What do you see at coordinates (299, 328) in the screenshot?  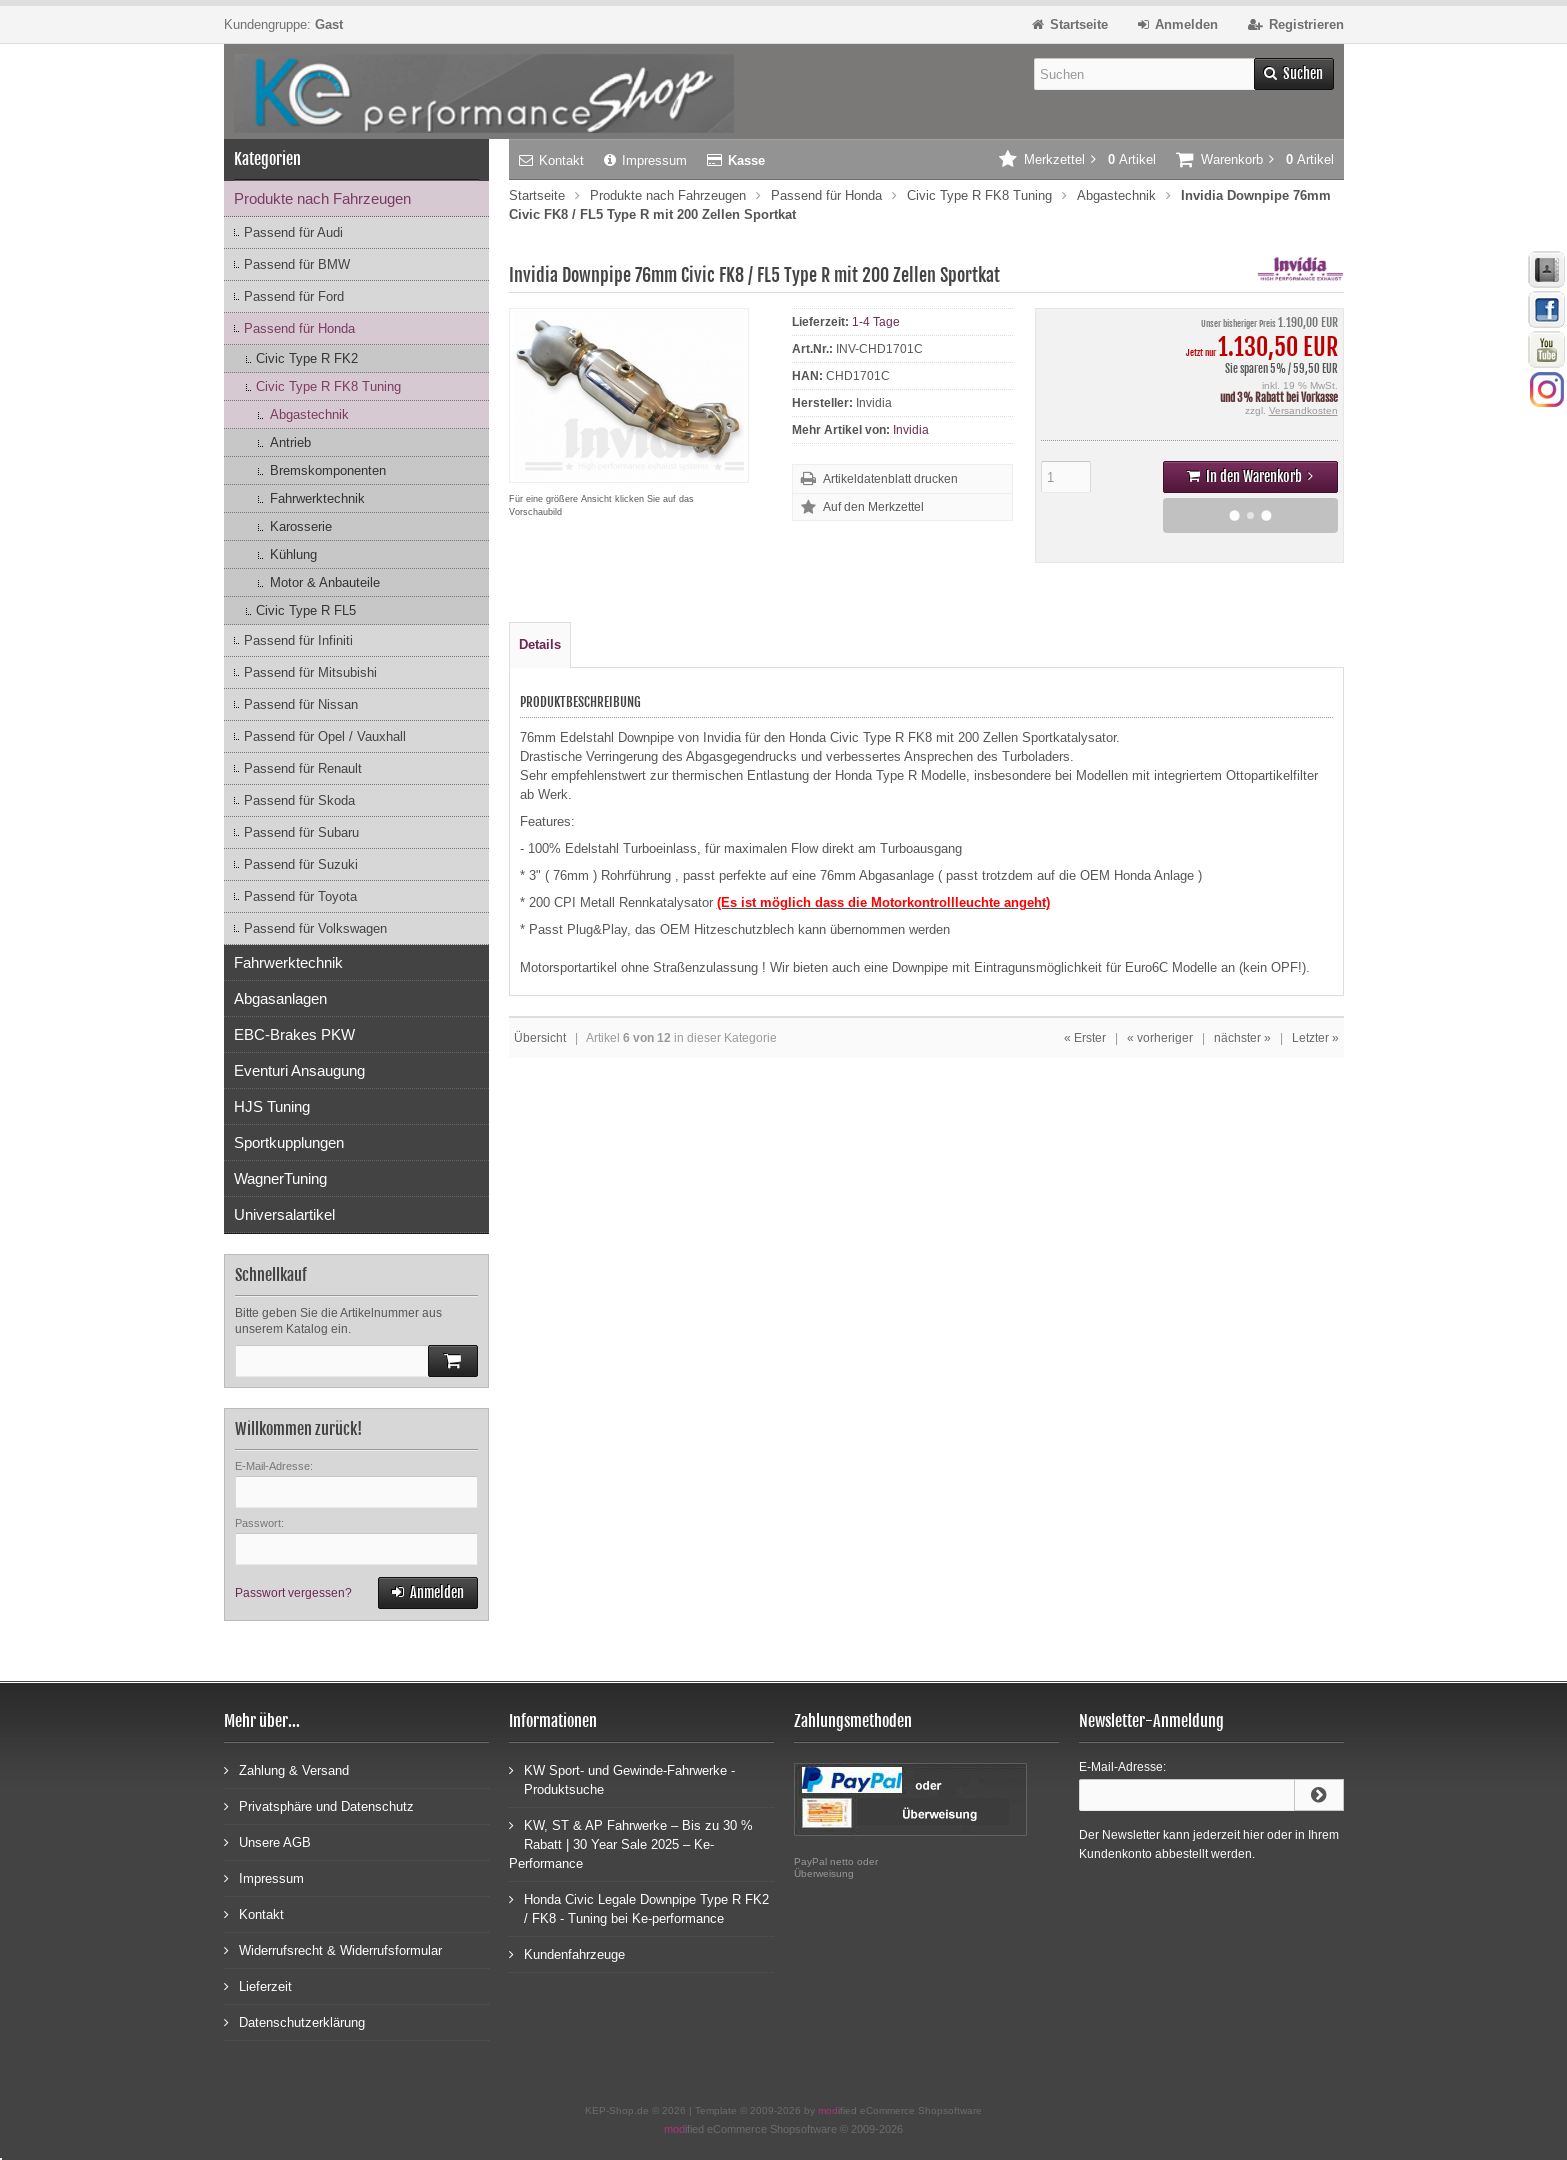 I see `Passend für Honda` at bounding box center [299, 328].